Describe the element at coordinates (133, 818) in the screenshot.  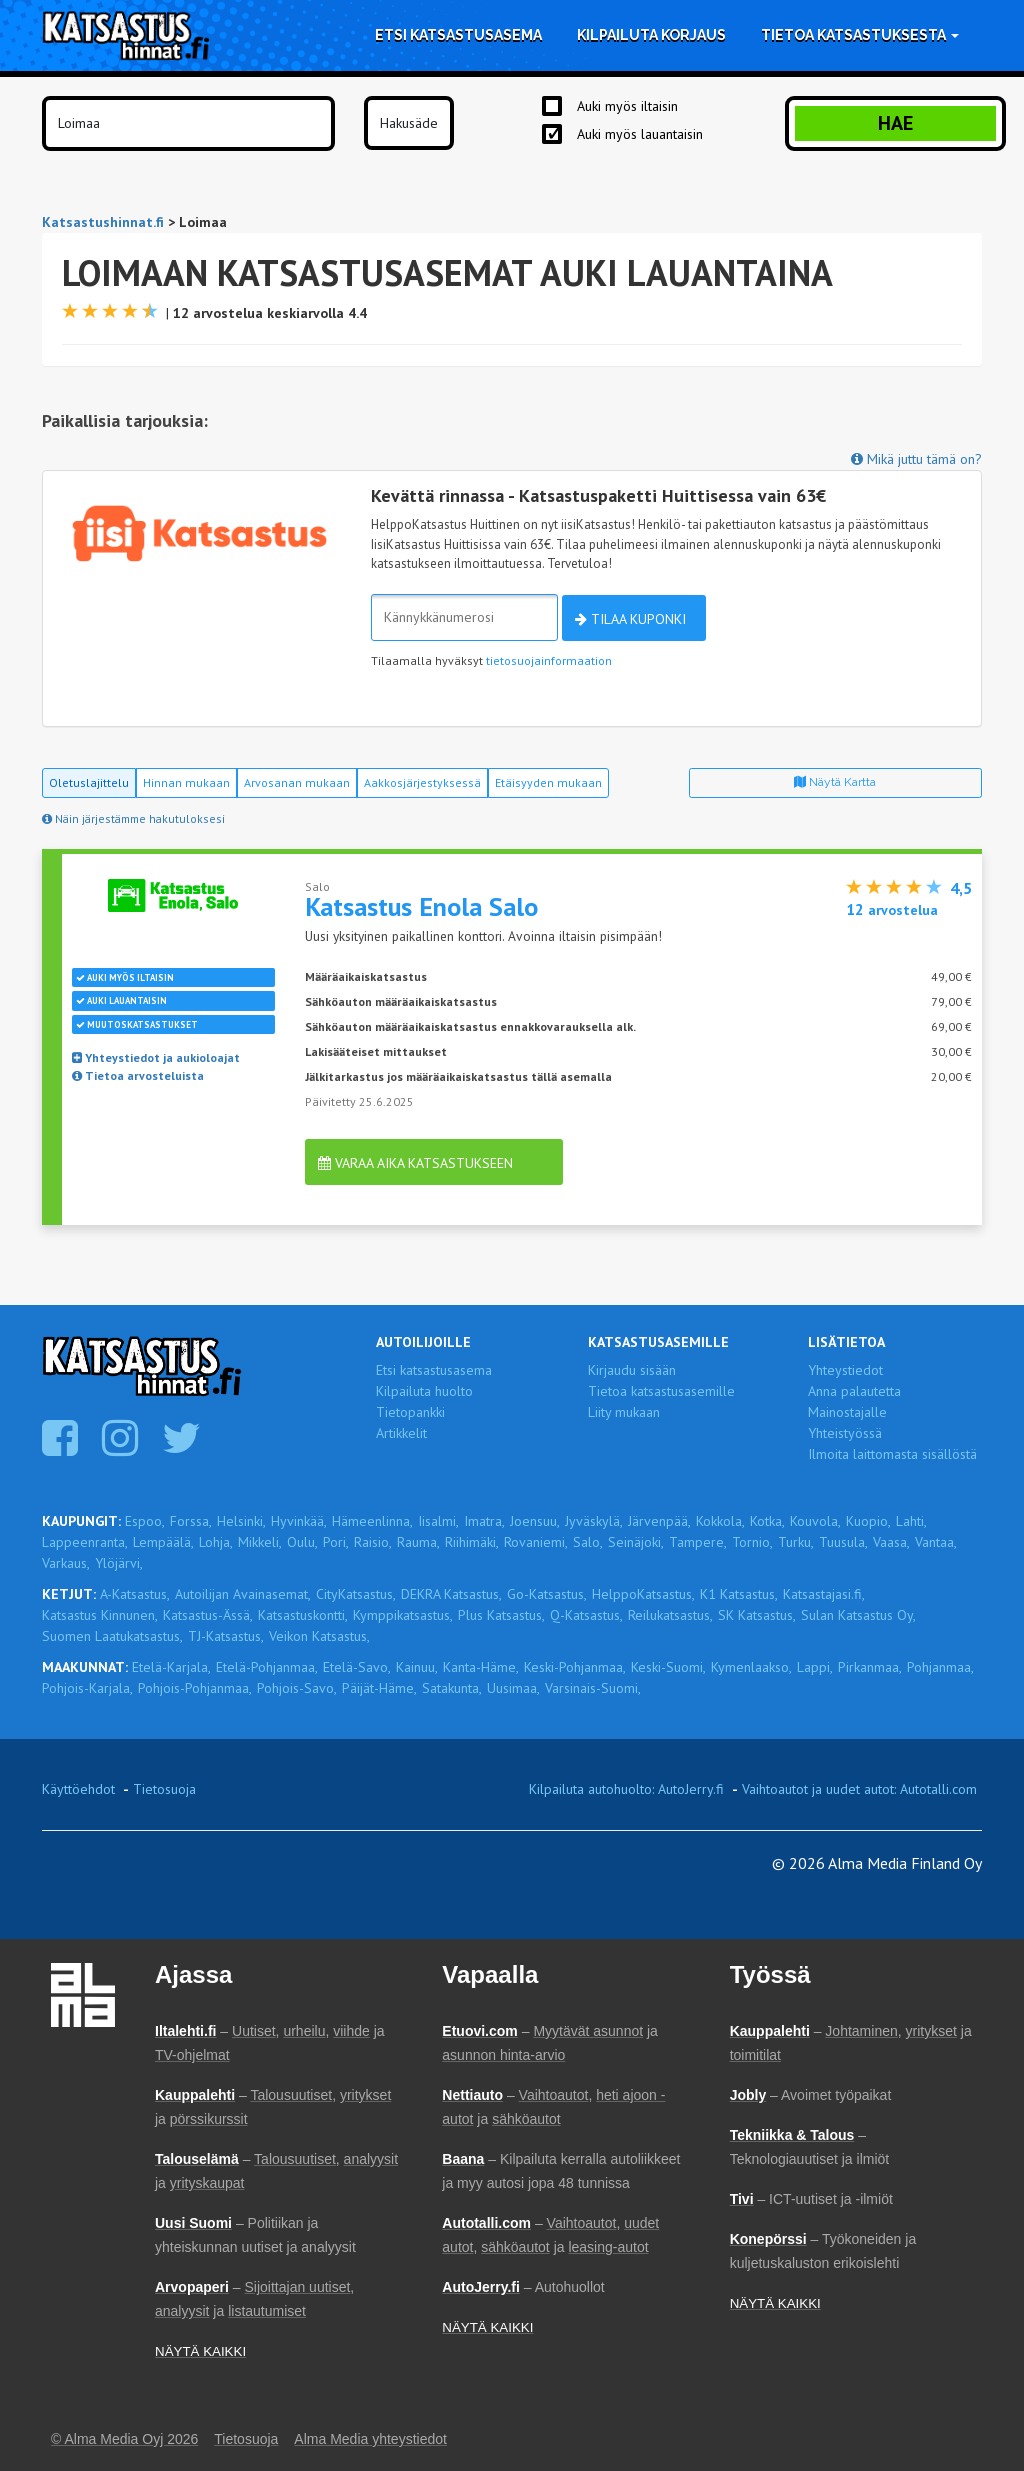
I see `Näin järjestämme hakutuloksesi` at that location.